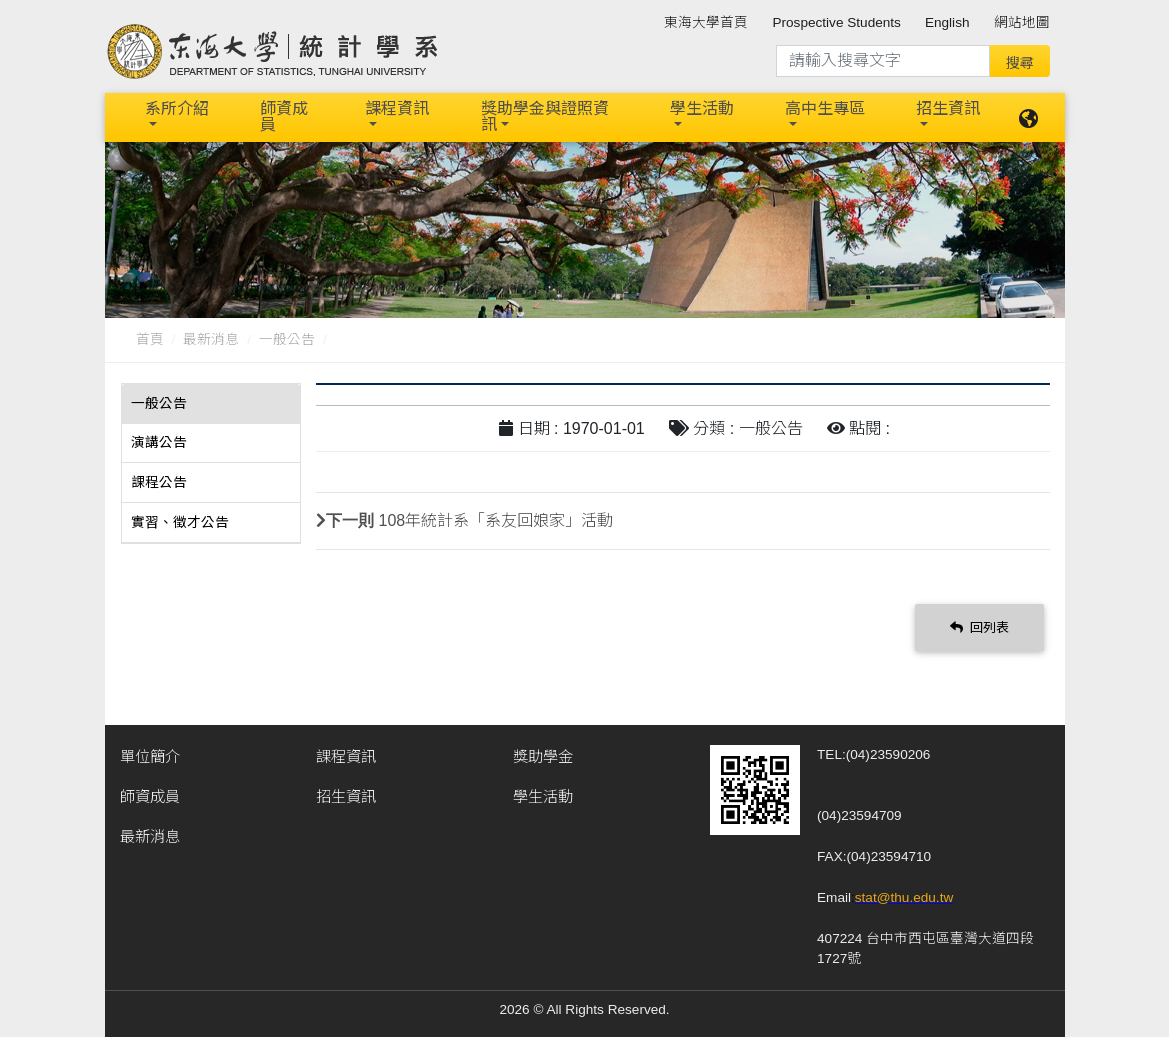  I want to click on 網站地圖, so click(1022, 22).